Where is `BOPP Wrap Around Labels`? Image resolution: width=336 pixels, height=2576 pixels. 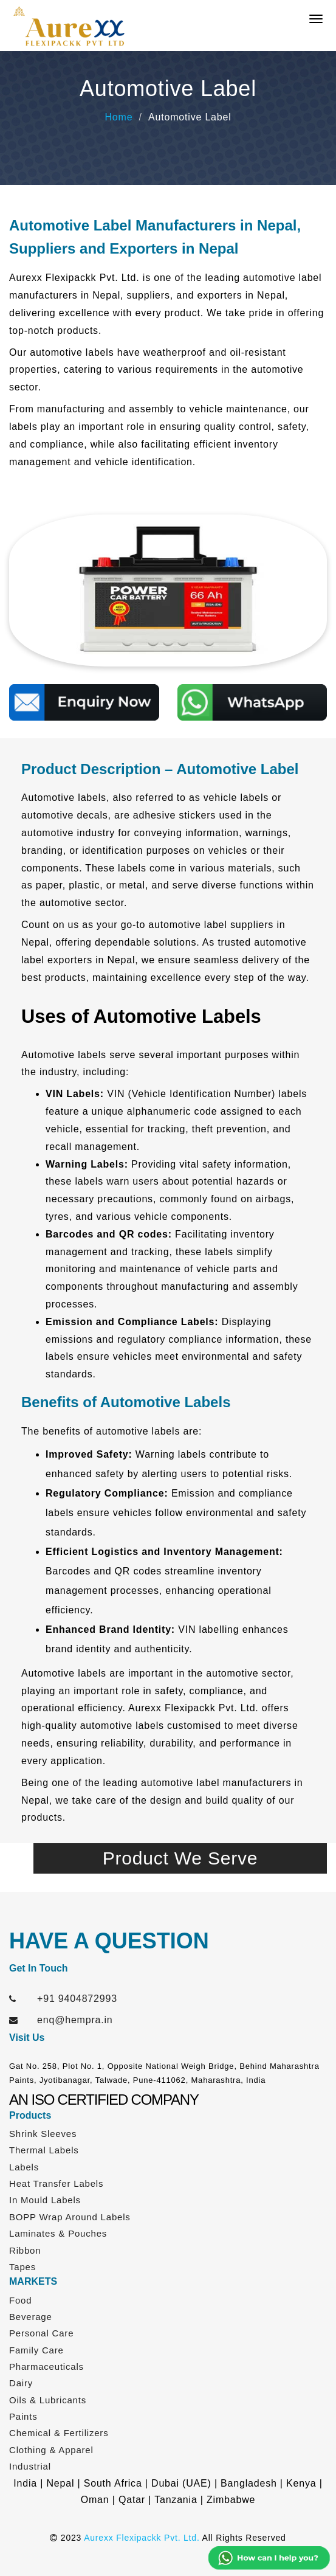 BOPP Wrap Around Labels is located at coordinates (70, 2217).